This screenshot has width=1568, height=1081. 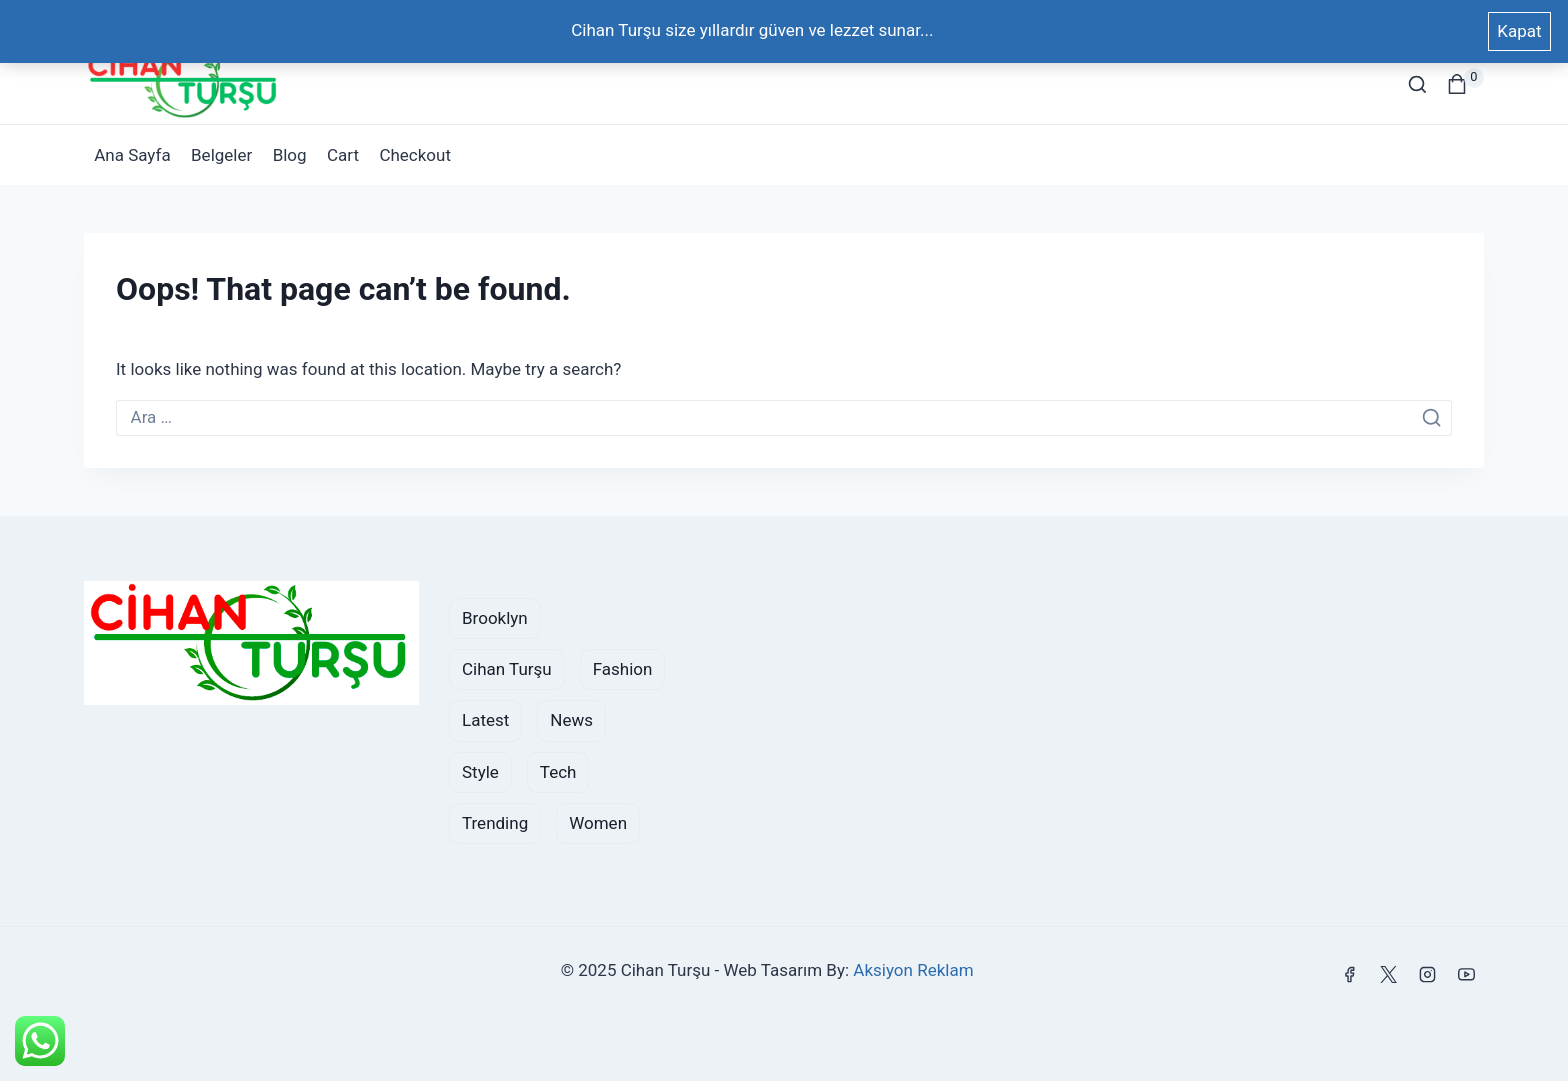 What do you see at coordinates (290, 155) in the screenshot?
I see `Blog` at bounding box center [290, 155].